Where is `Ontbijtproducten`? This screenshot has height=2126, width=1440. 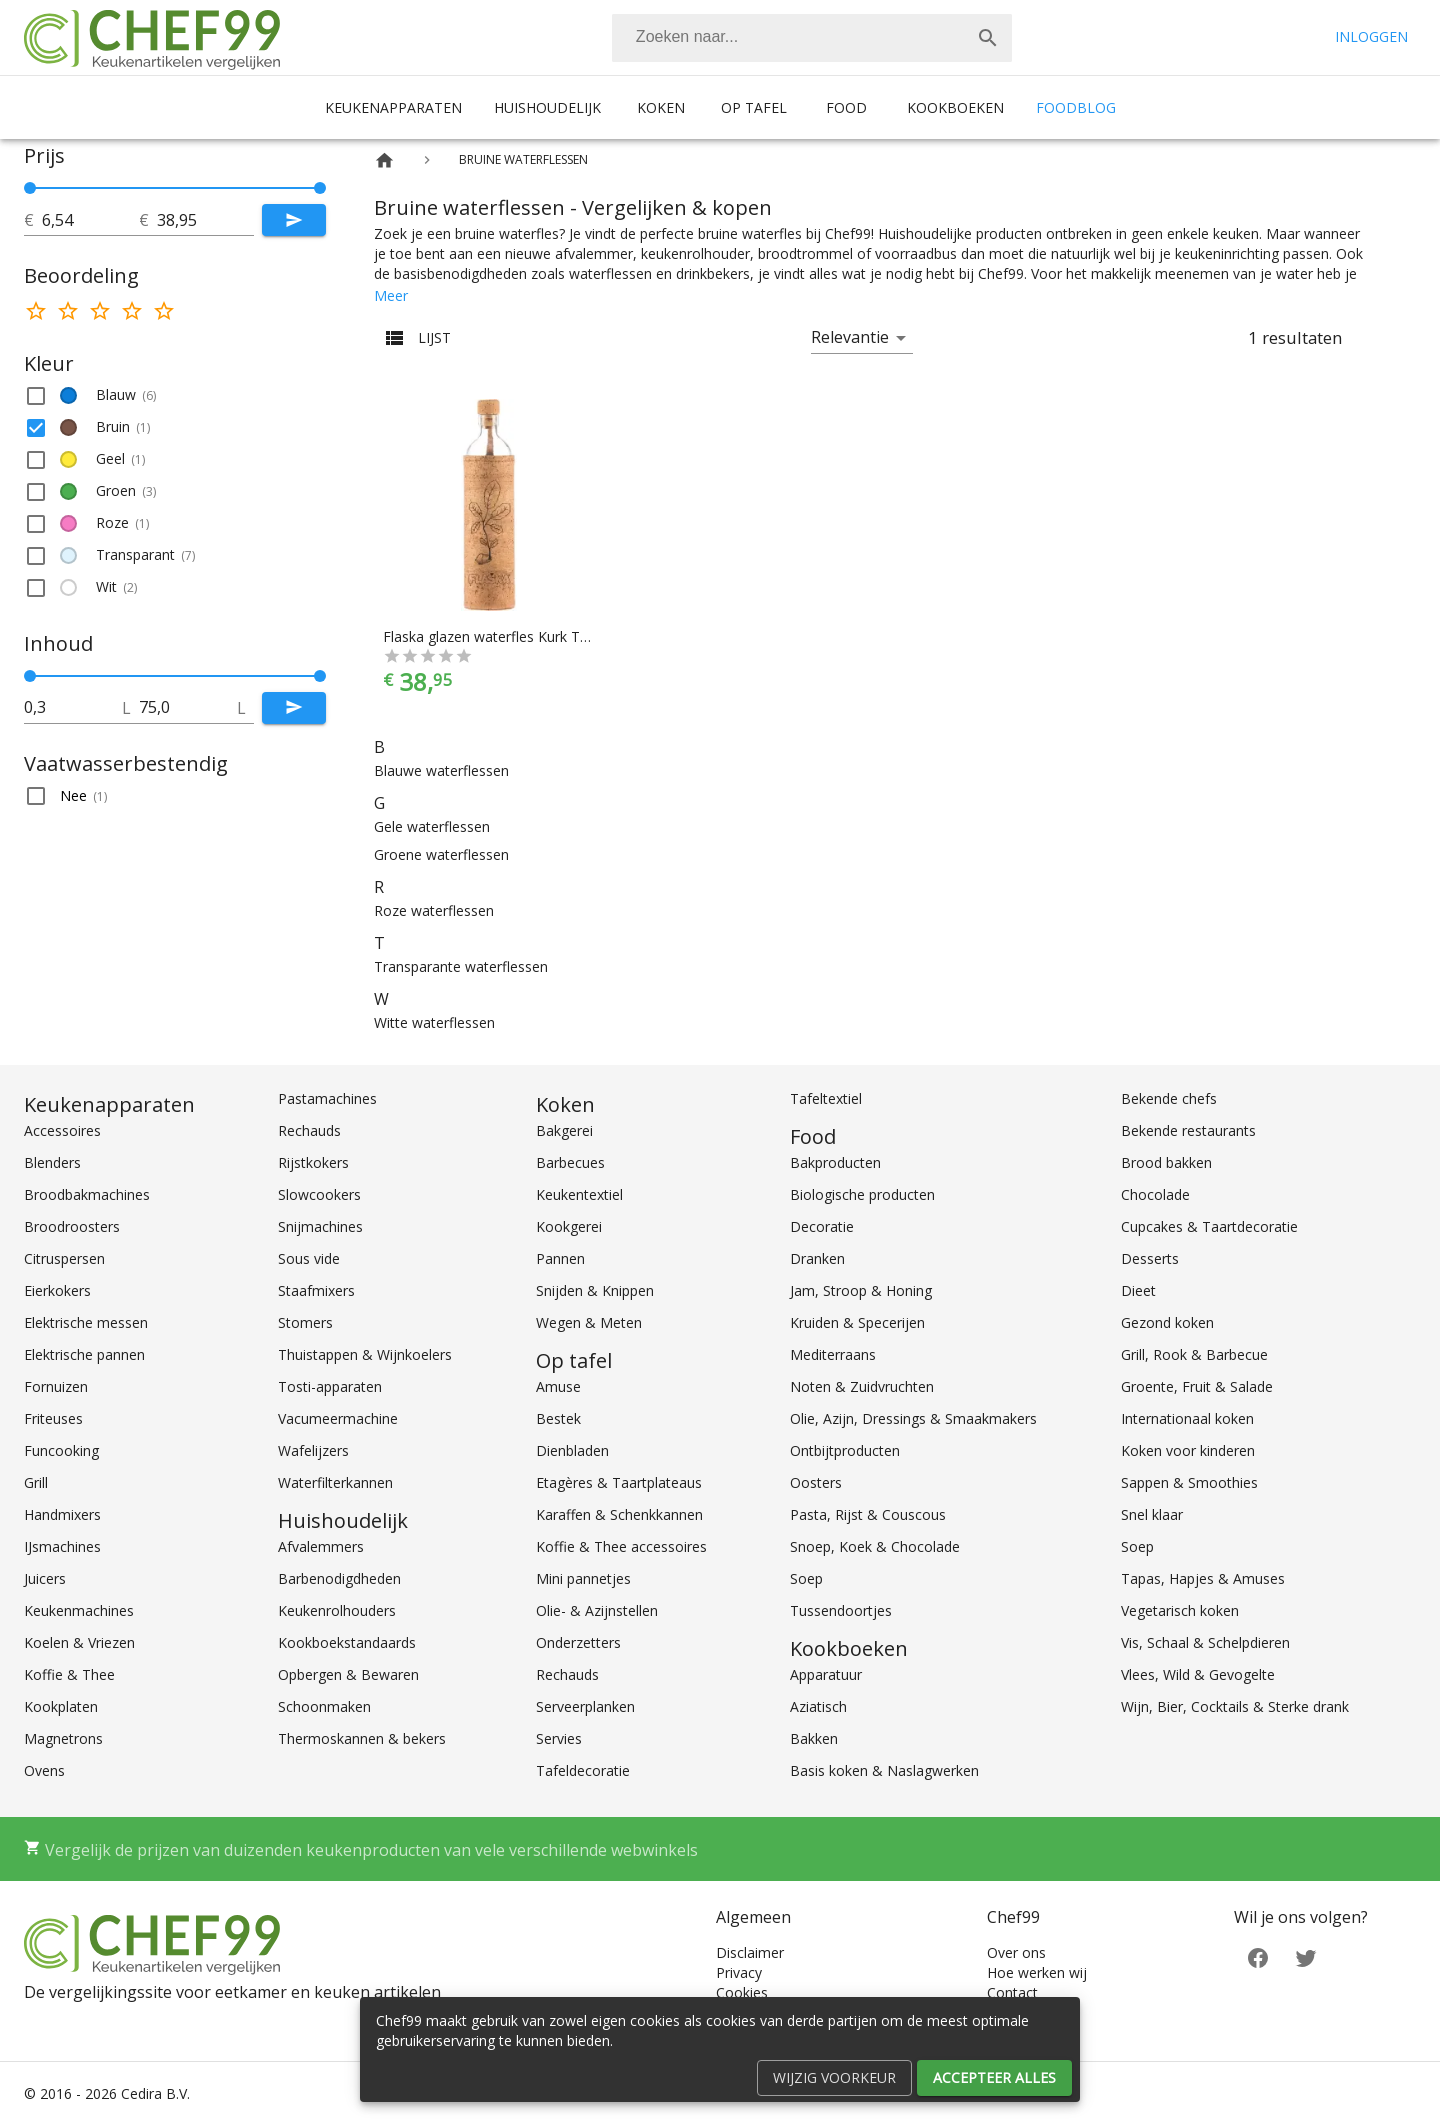 Ontbijtproducten is located at coordinates (845, 1450).